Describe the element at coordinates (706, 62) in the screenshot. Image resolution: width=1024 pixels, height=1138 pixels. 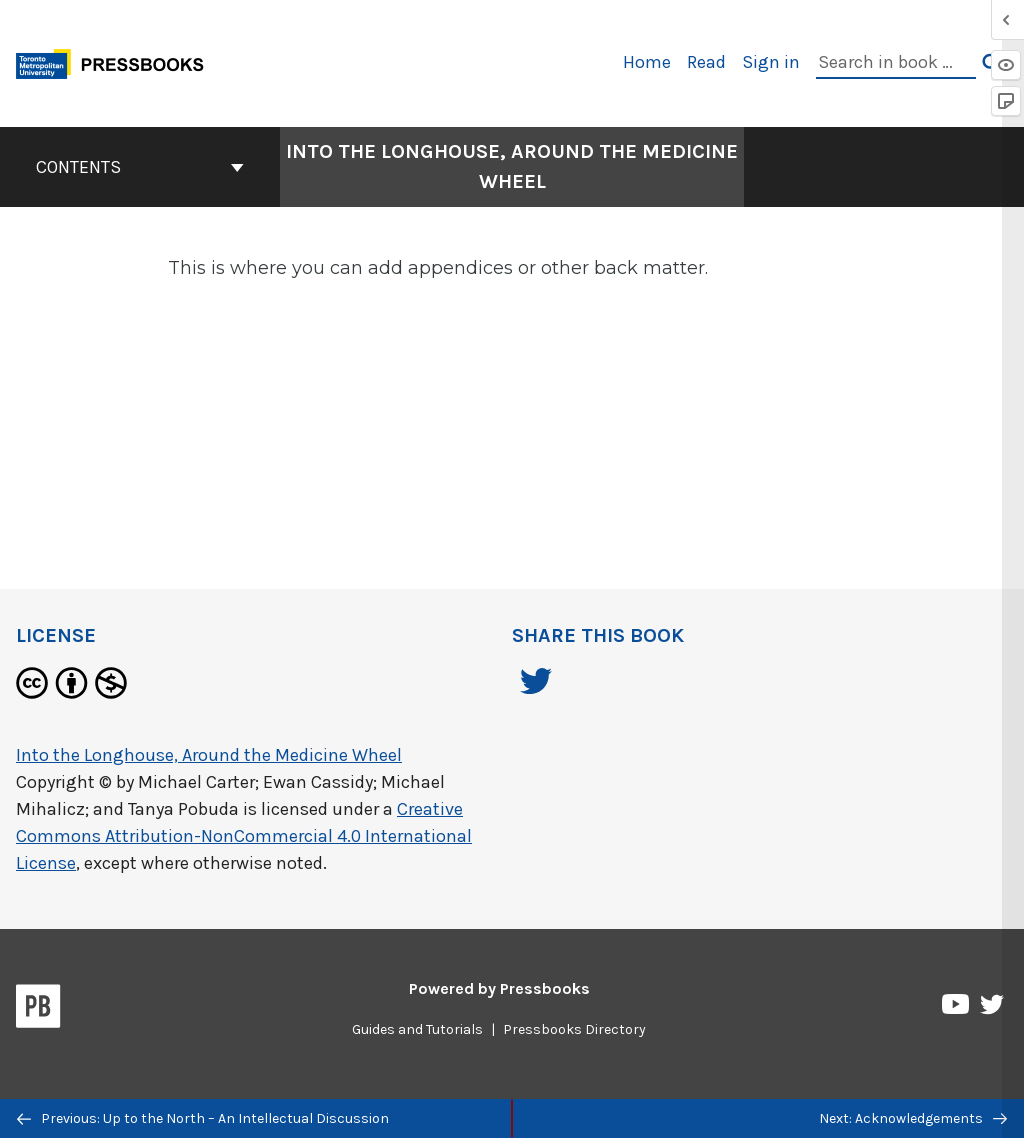
I see `Read` at that location.